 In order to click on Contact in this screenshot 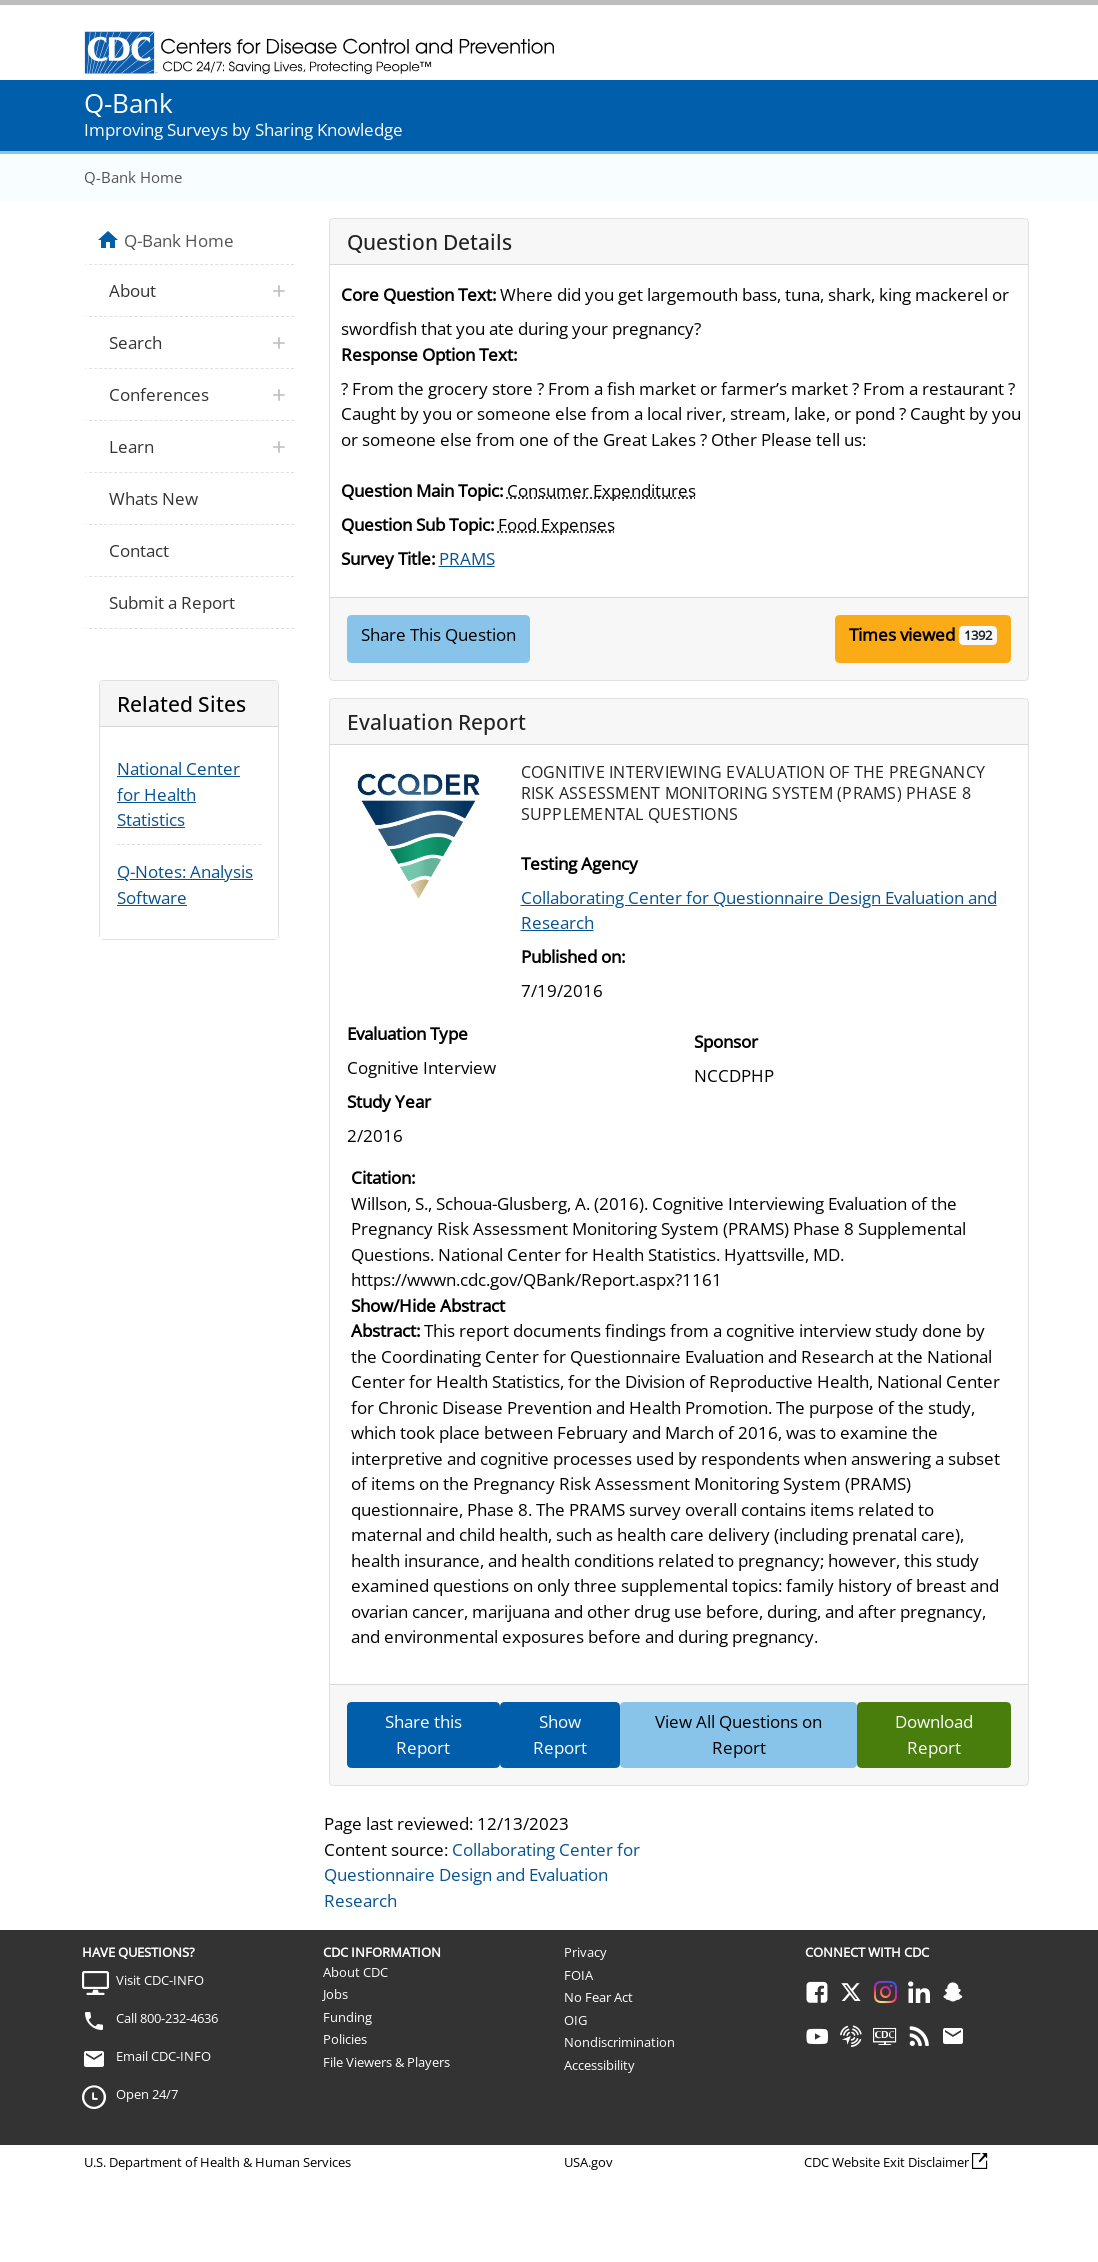, I will do `click(139, 550)`.